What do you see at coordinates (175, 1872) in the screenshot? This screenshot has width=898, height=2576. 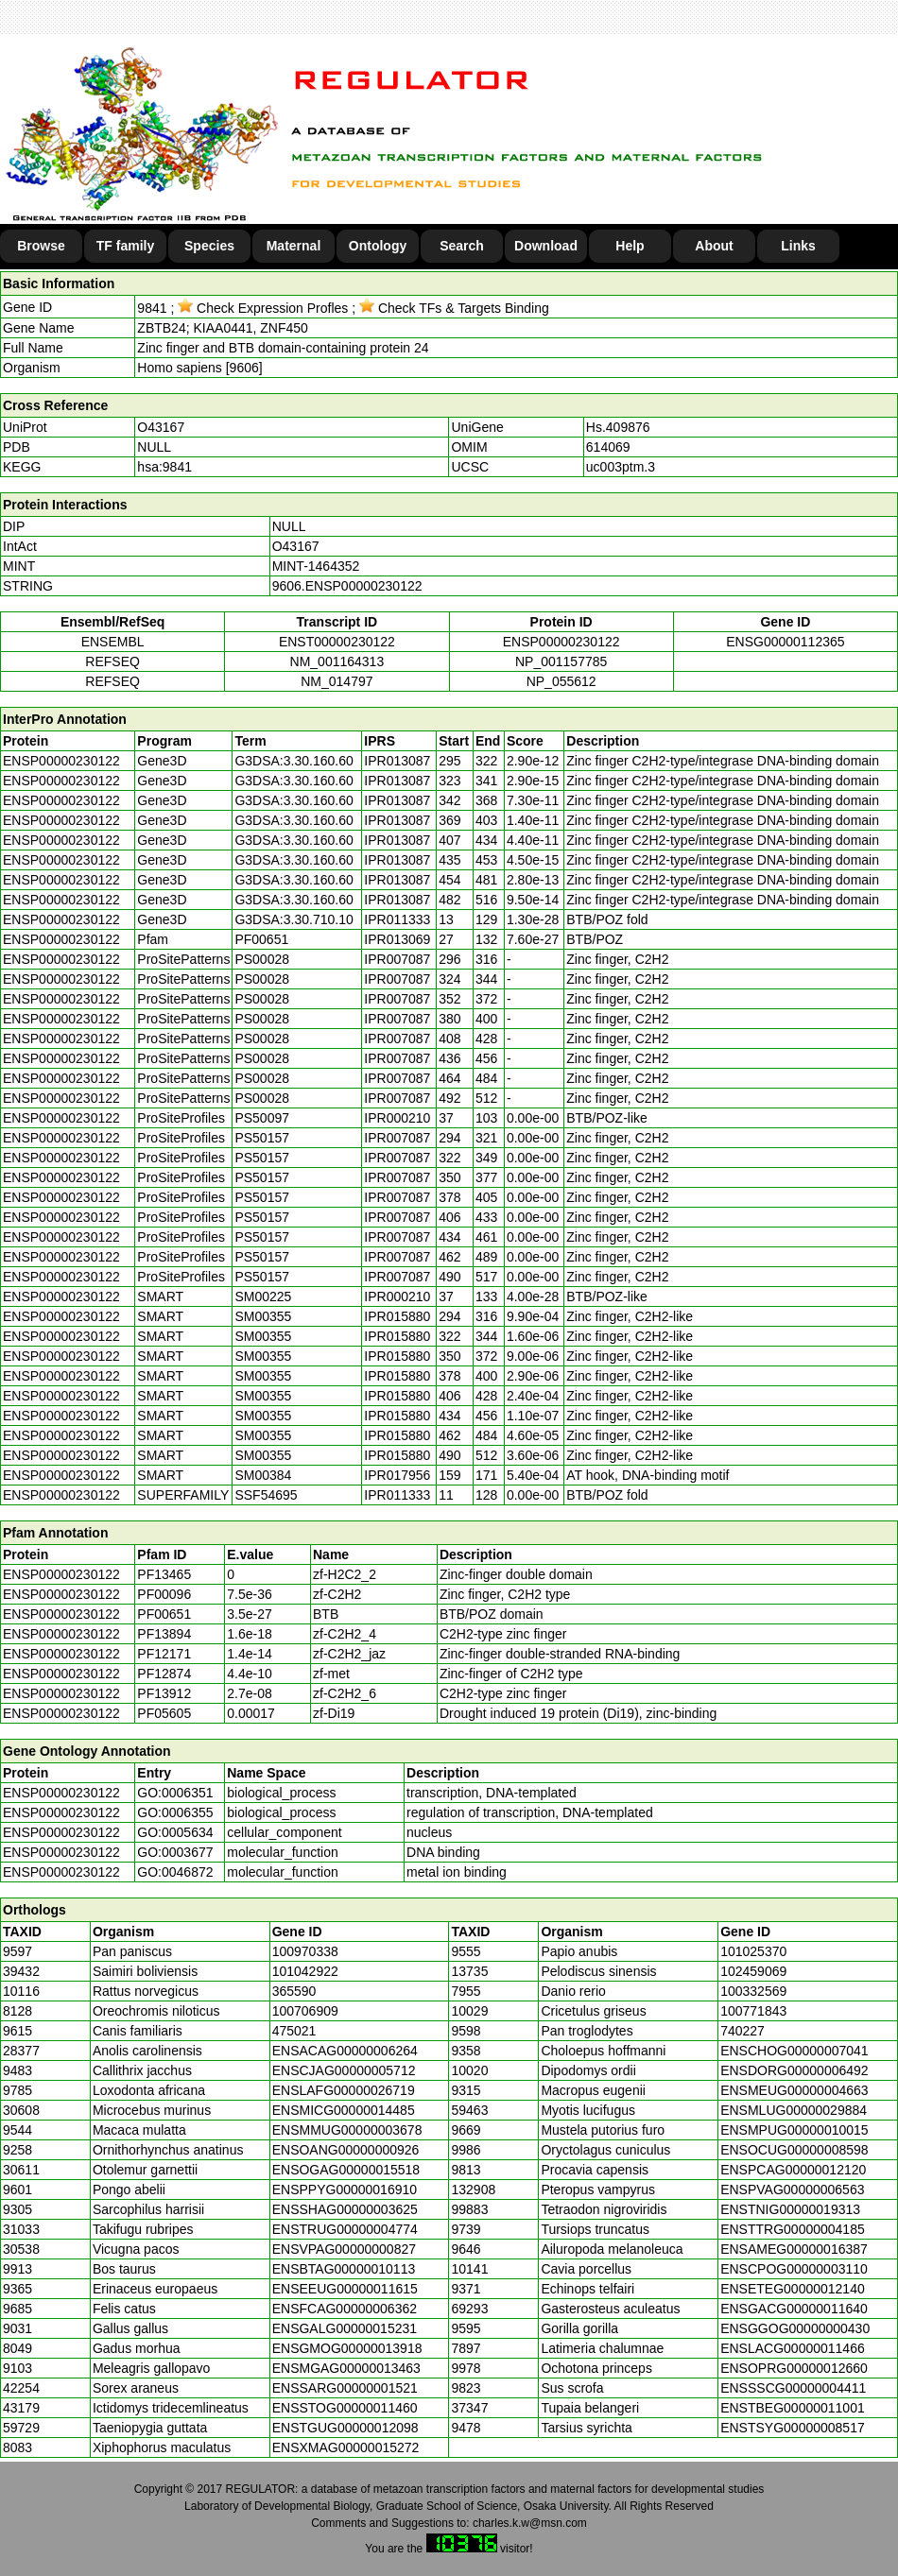 I see `GO:0046872` at bounding box center [175, 1872].